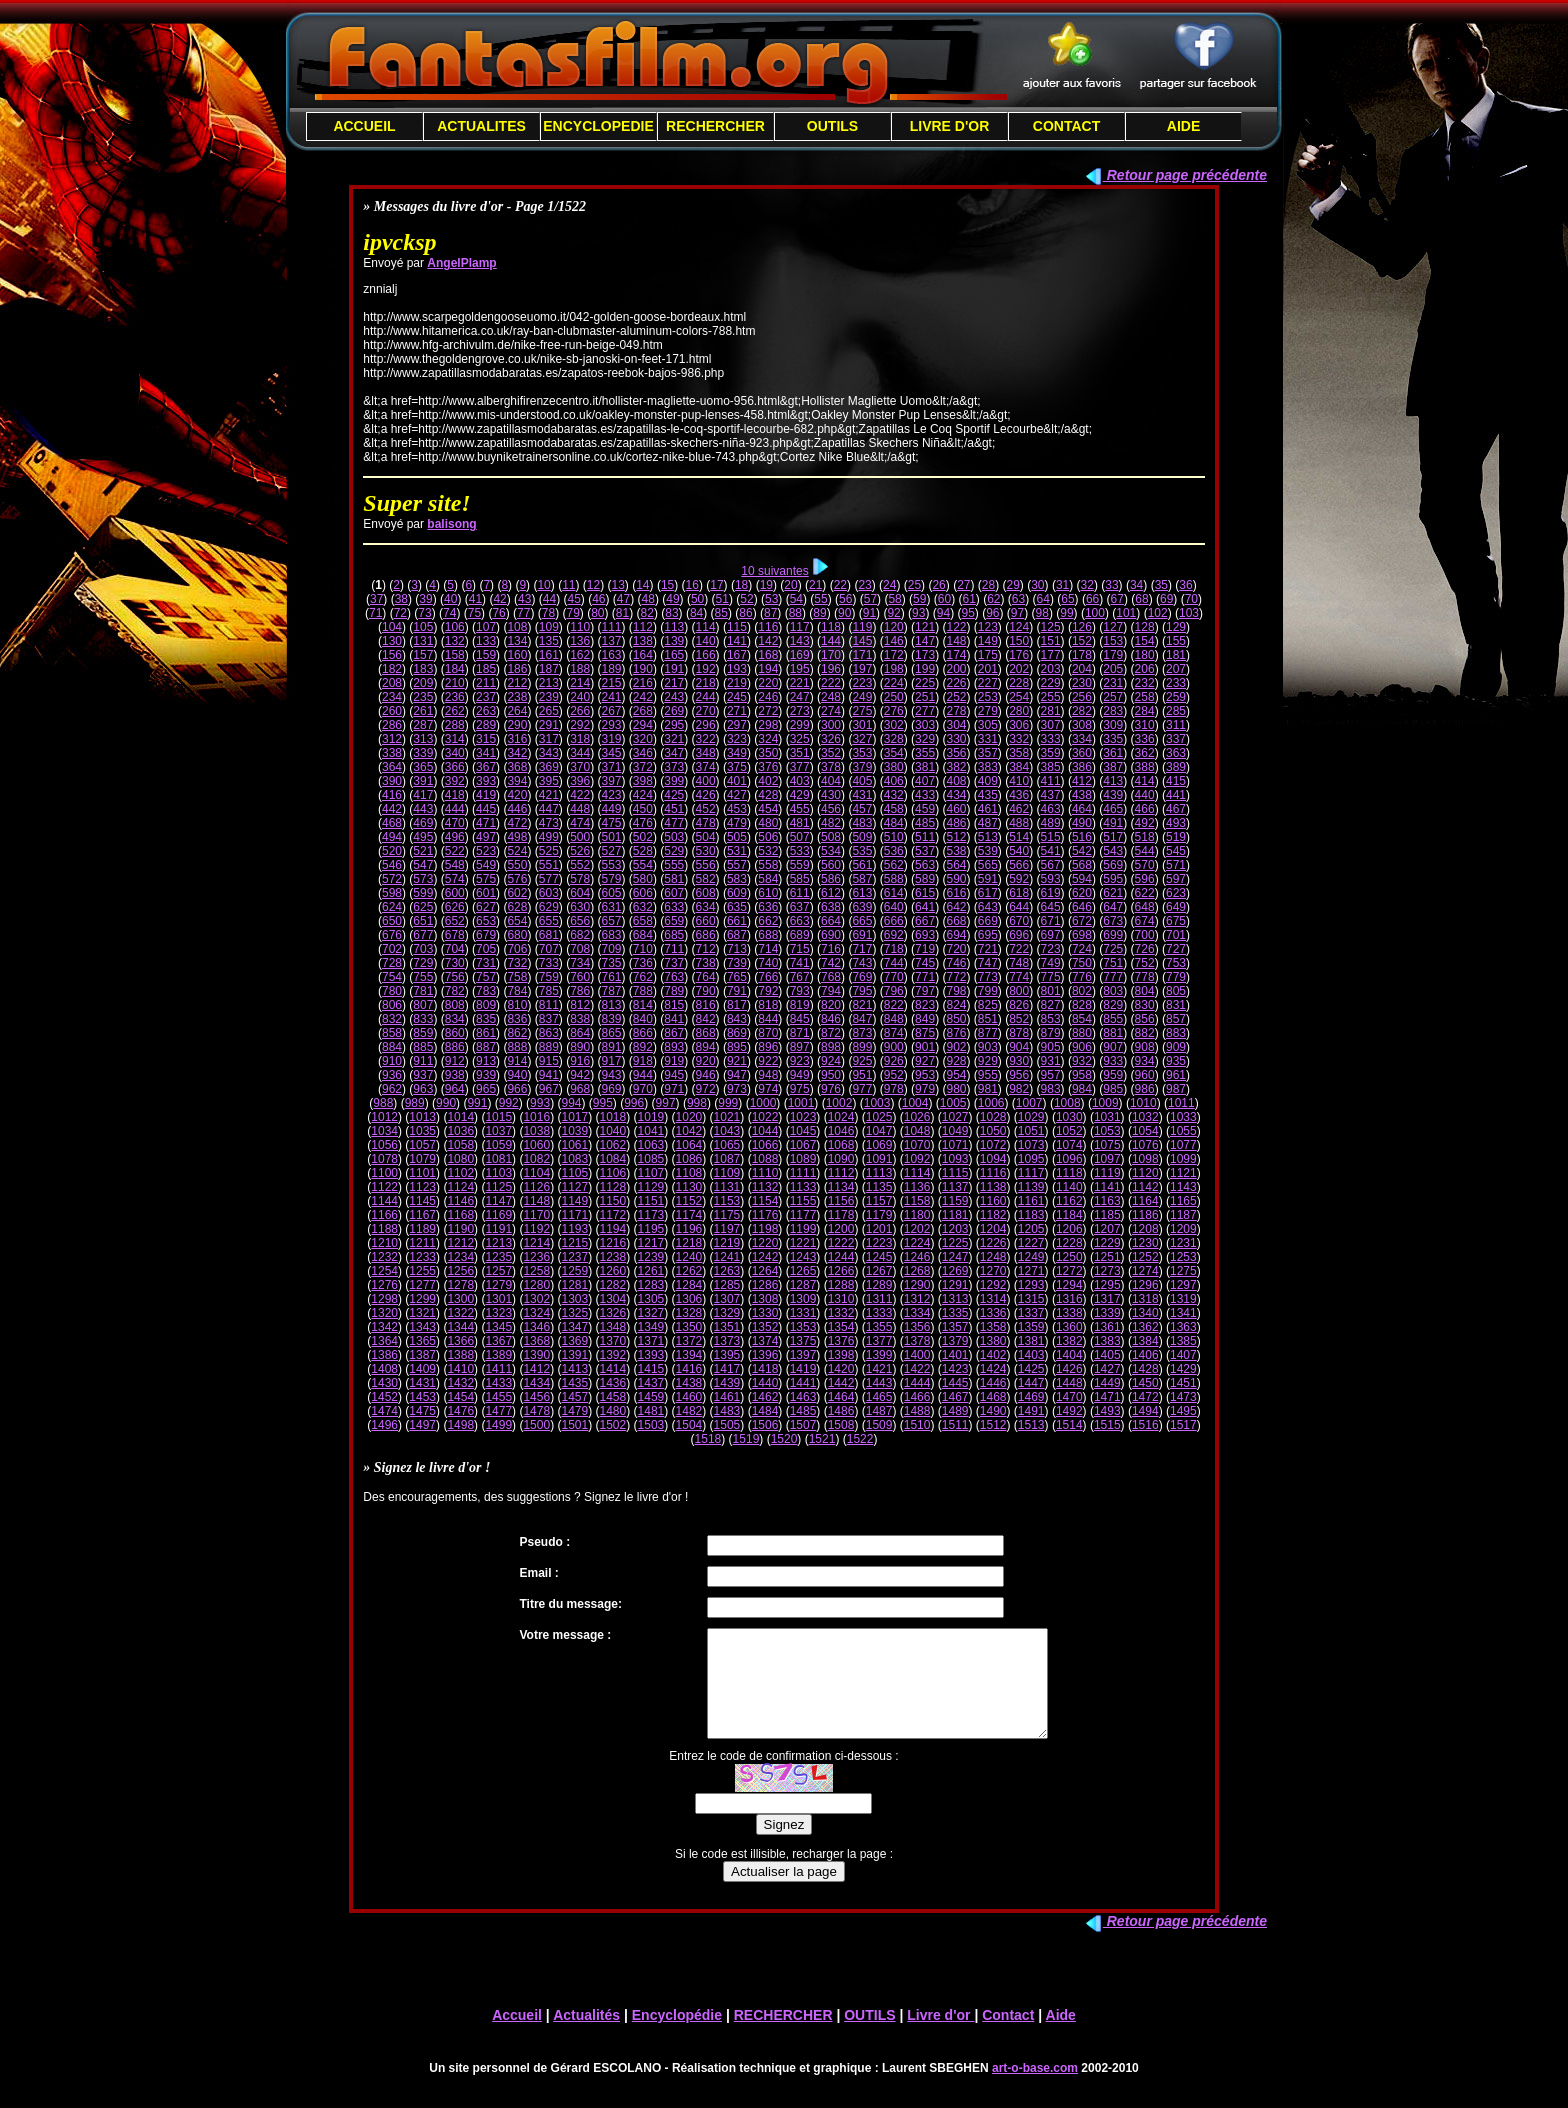 The height and width of the screenshot is (2108, 1568). I want to click on 579, so click(612, 879).